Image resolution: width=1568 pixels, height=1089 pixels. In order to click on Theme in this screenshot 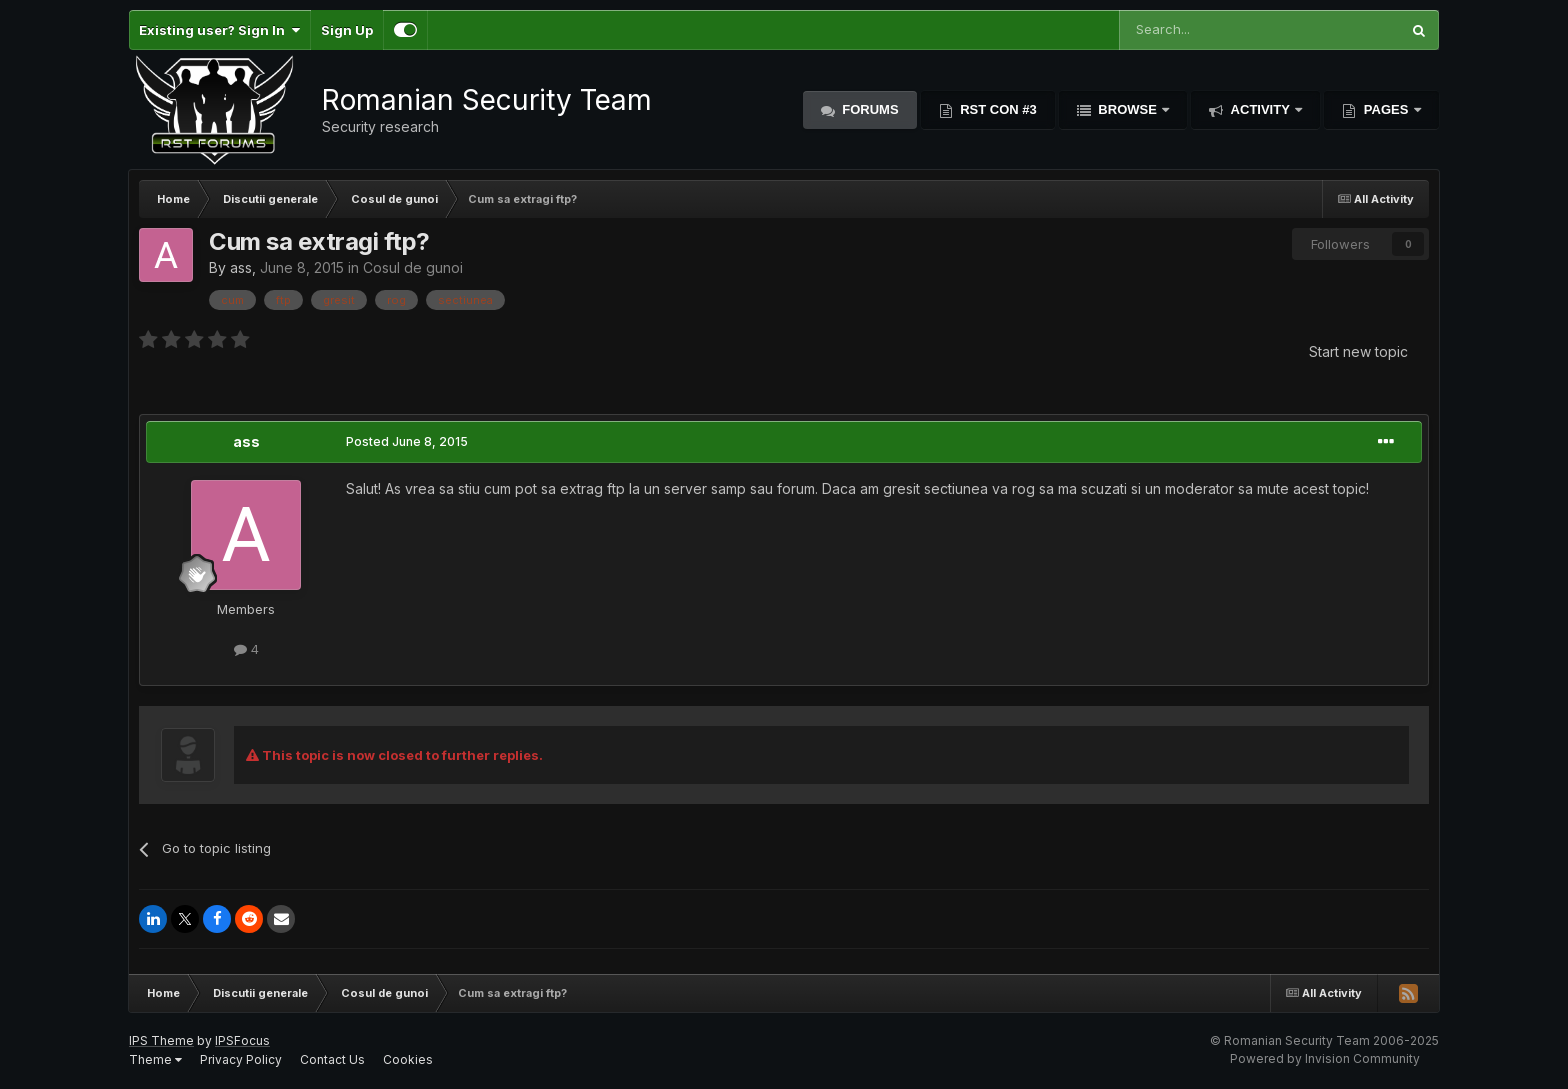, I will do `click(155, 1059)`.